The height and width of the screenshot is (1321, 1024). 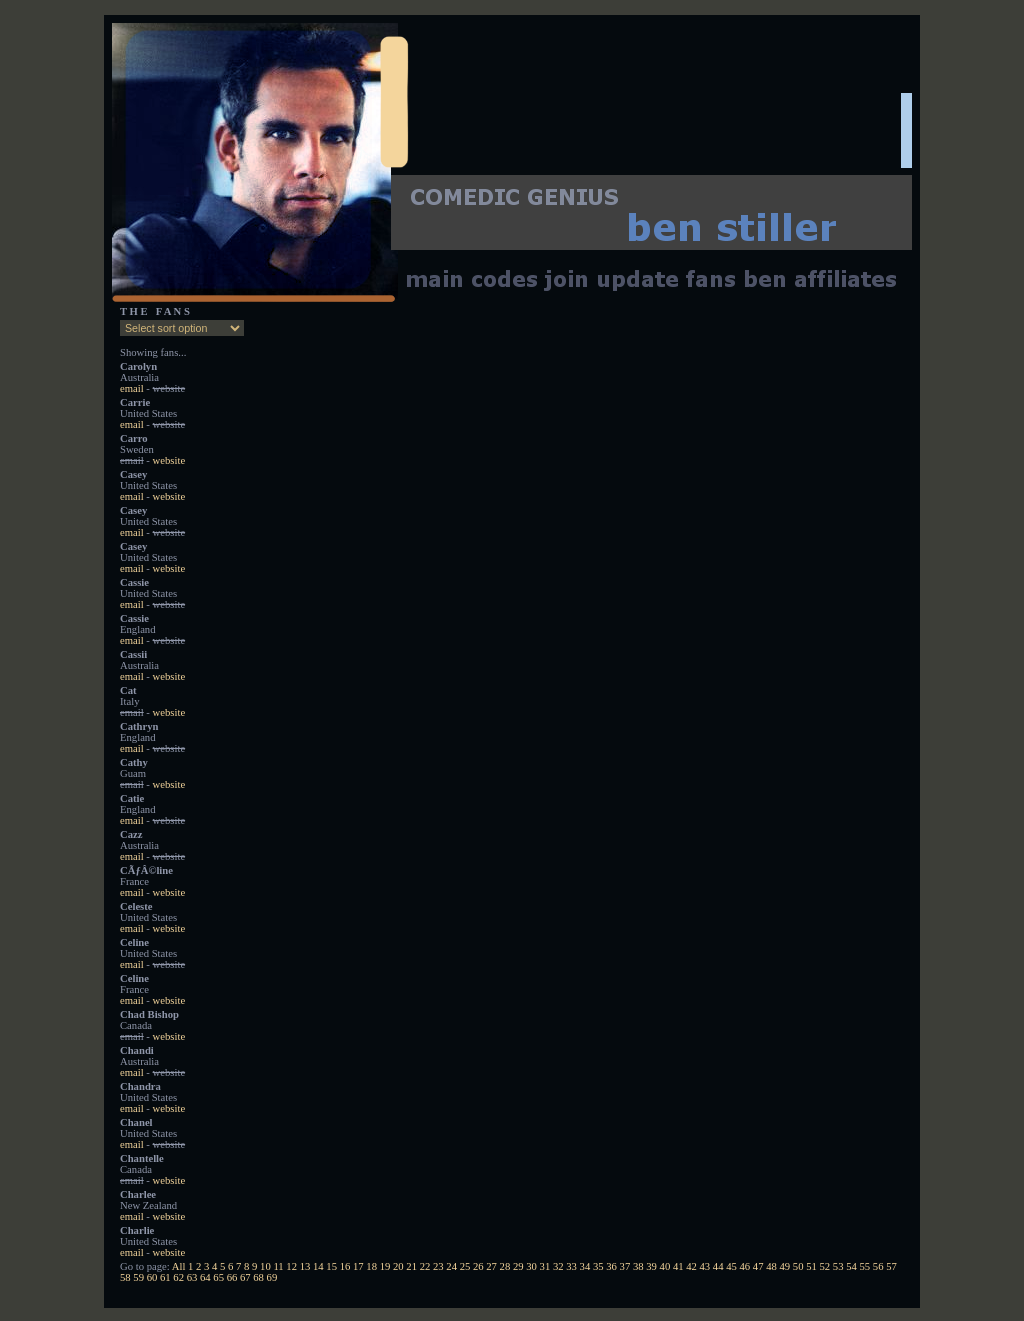 I want to click on 38, so click(x=638, y=1266).